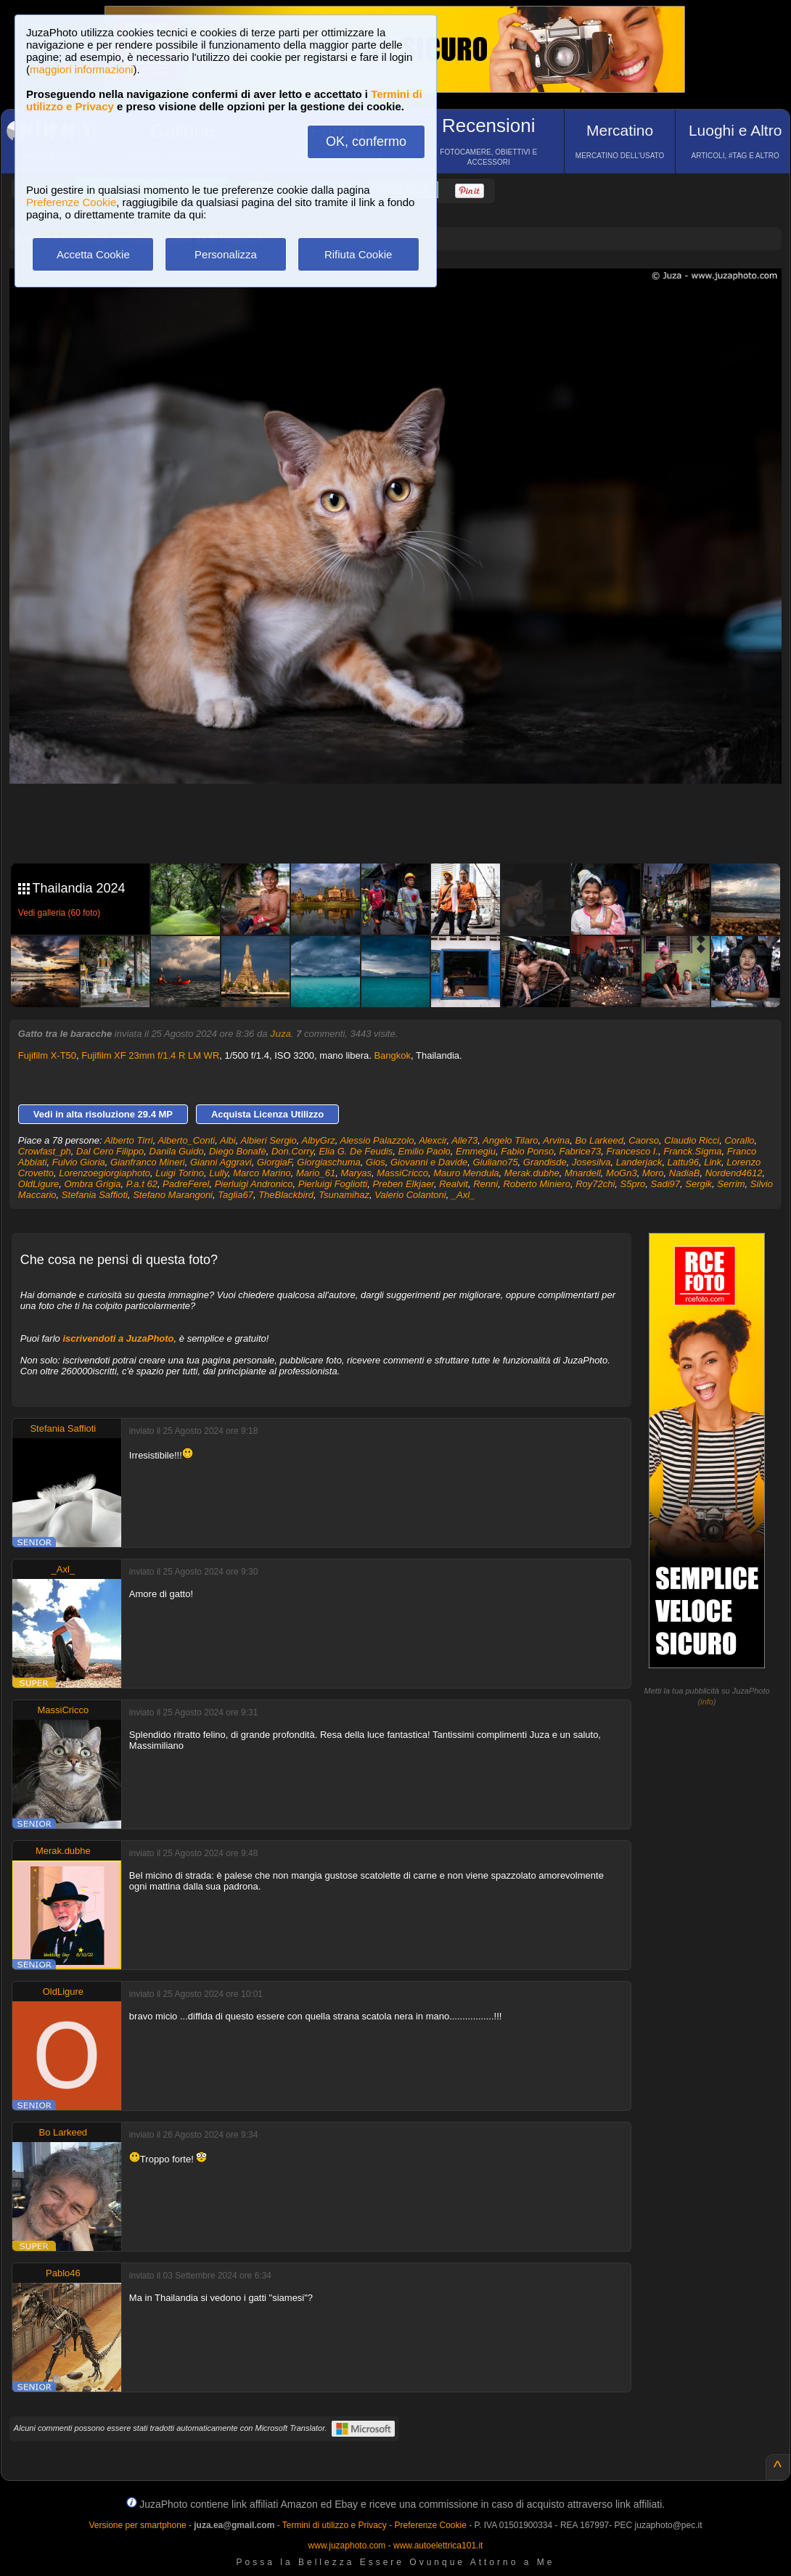  What do you see at coordinates (237, 1151) in the screenshot?
I see `Diego Bonafè` at bounding box center [237, 1151].